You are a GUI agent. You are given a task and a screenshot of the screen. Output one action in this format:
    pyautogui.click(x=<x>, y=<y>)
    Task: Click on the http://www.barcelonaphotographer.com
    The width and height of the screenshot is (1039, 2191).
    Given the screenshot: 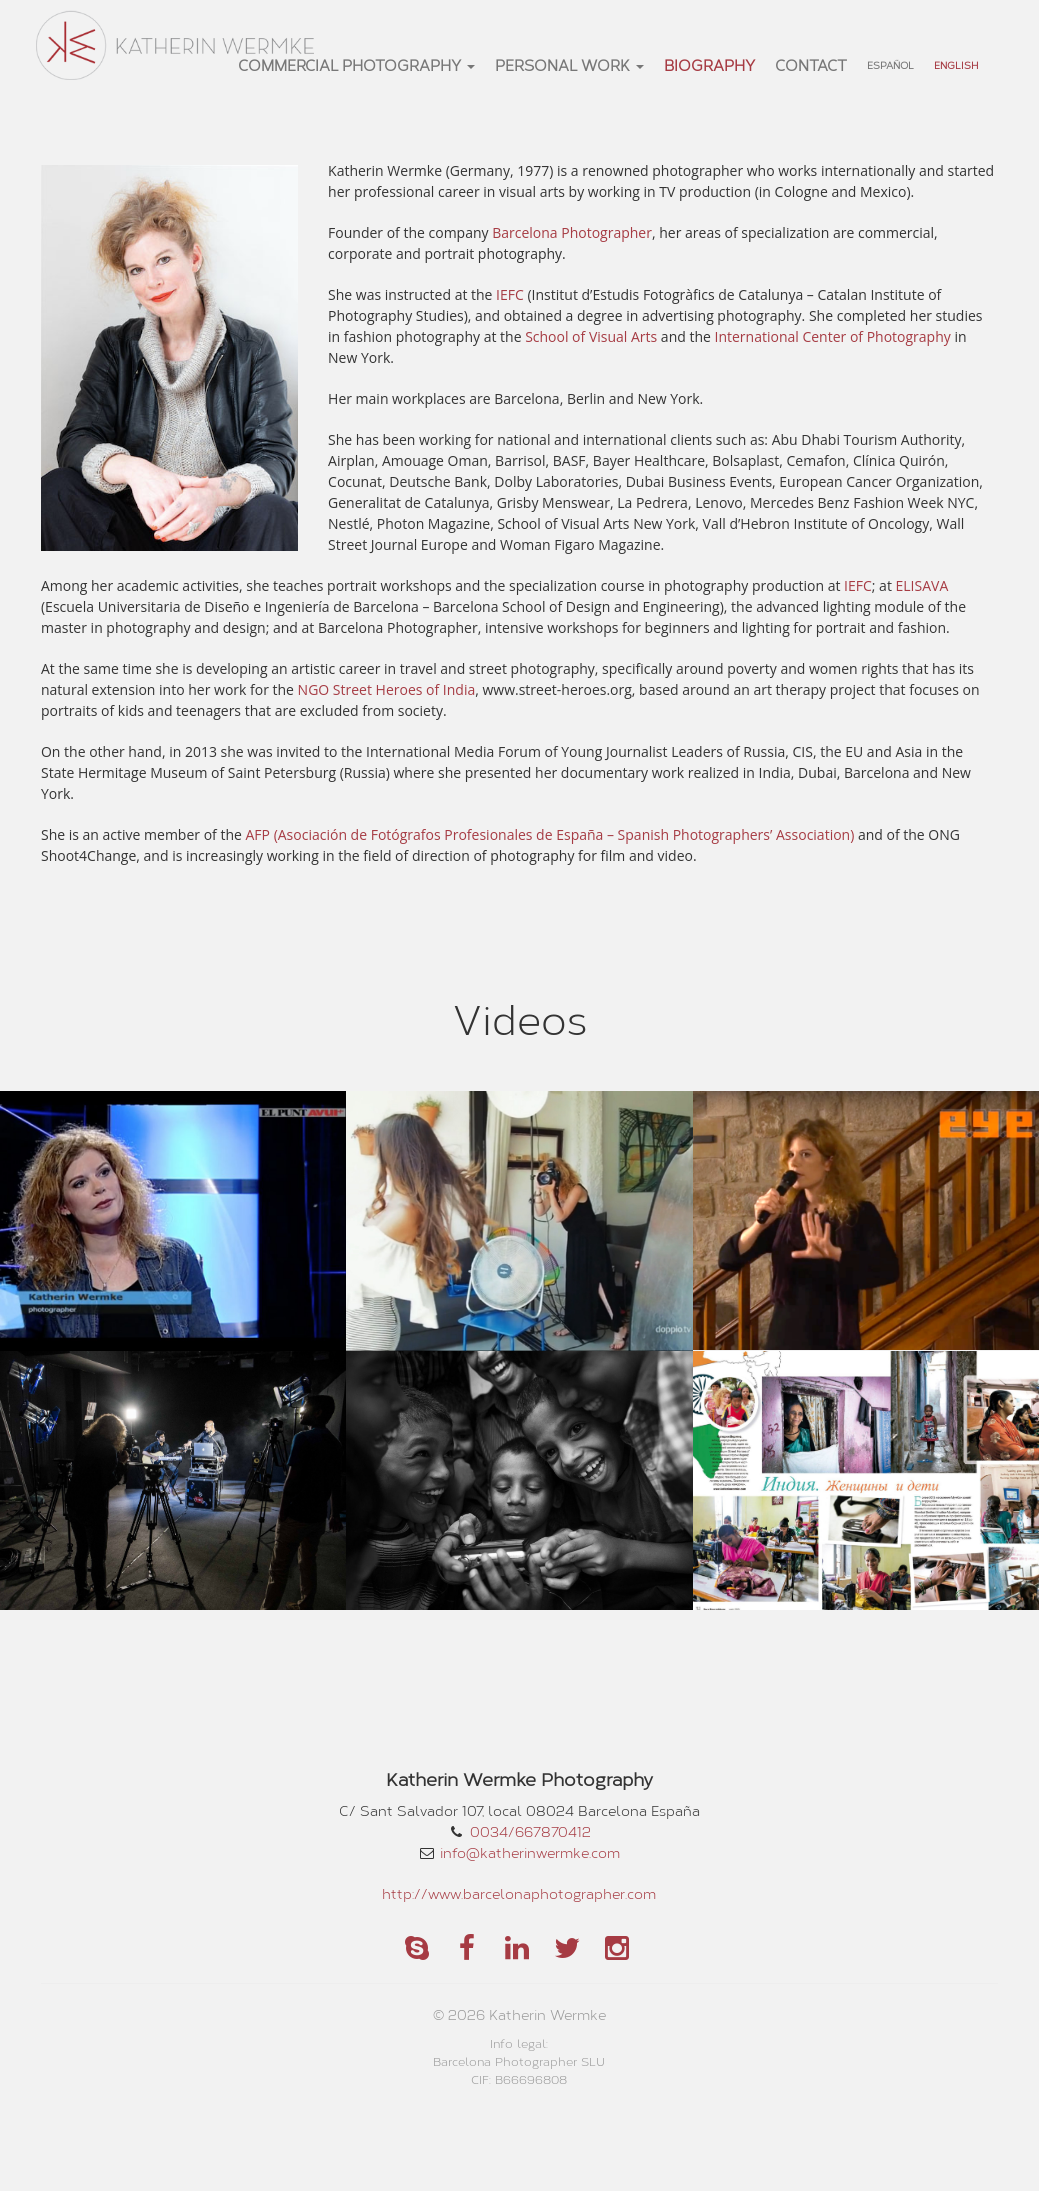 What is the action you would take?
    pyautogui.click(x=519, y=1893)
    